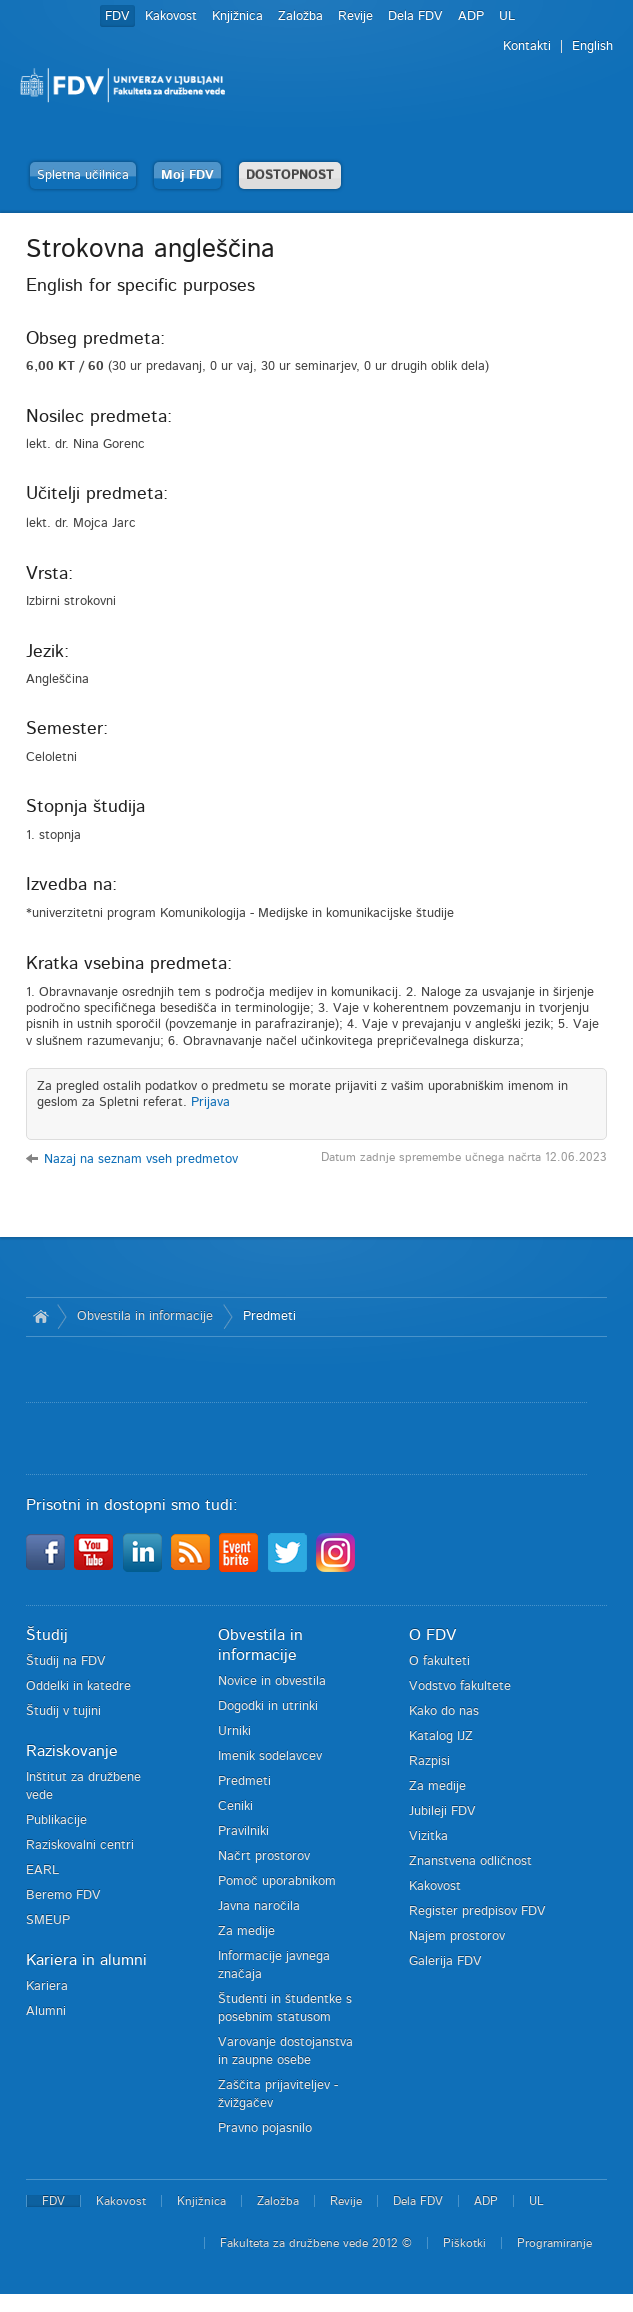 The width and height of the screenshot is (633, 2312). Describe the element at coordinates (429, 1761) in the screenshot. I see `Razpisi` at that location.